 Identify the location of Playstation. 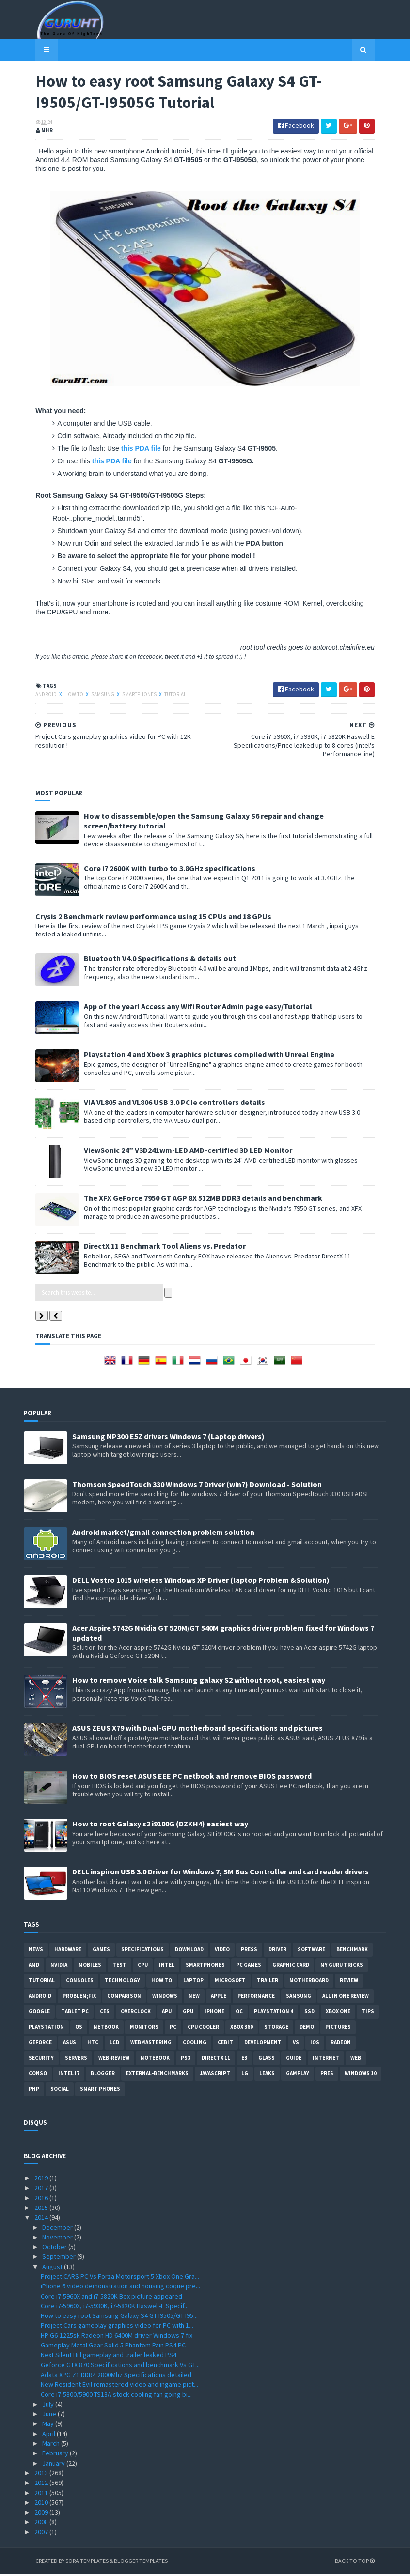
(46, 2028).